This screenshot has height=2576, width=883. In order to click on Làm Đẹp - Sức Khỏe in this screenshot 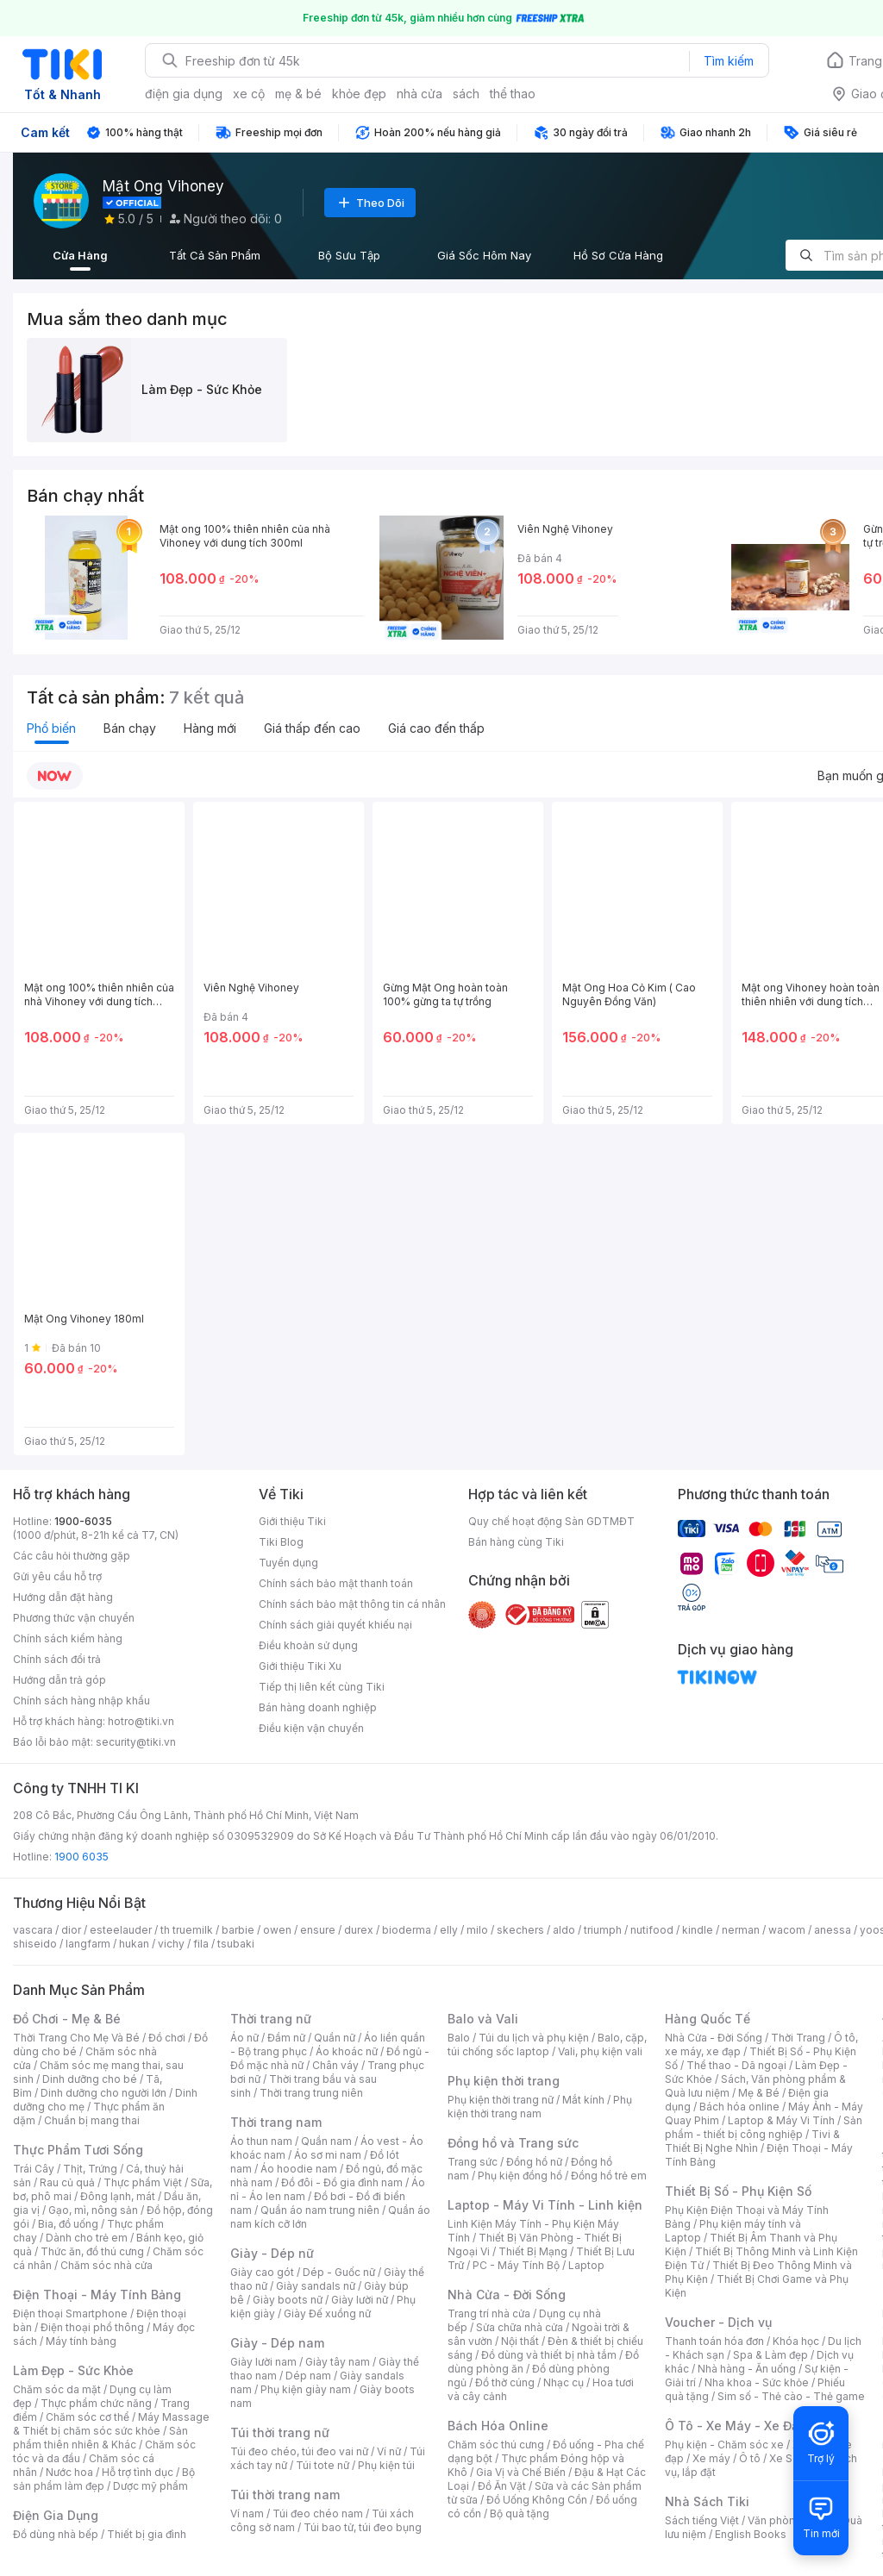, I will do `click(73, 2370)`.